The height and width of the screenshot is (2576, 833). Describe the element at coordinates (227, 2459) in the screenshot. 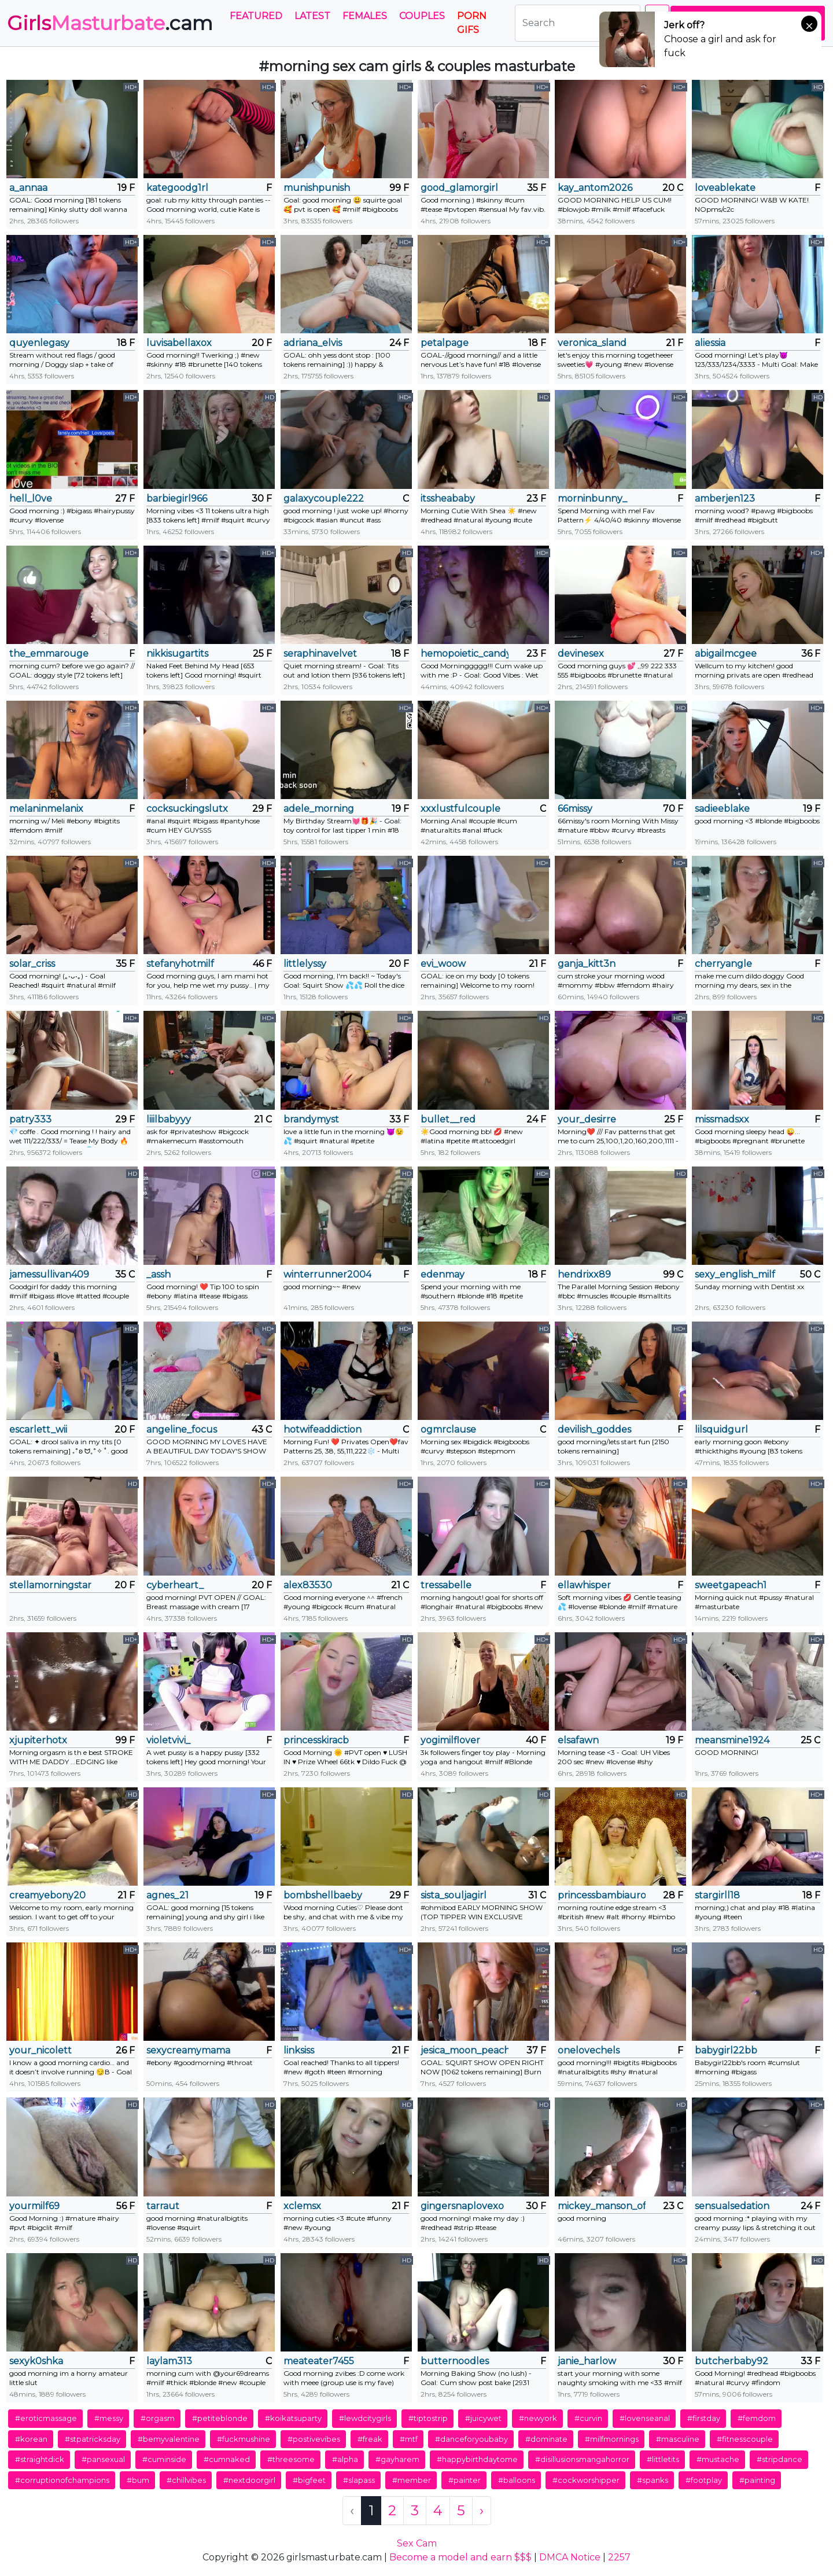

I see `#cumnaked` at that location.